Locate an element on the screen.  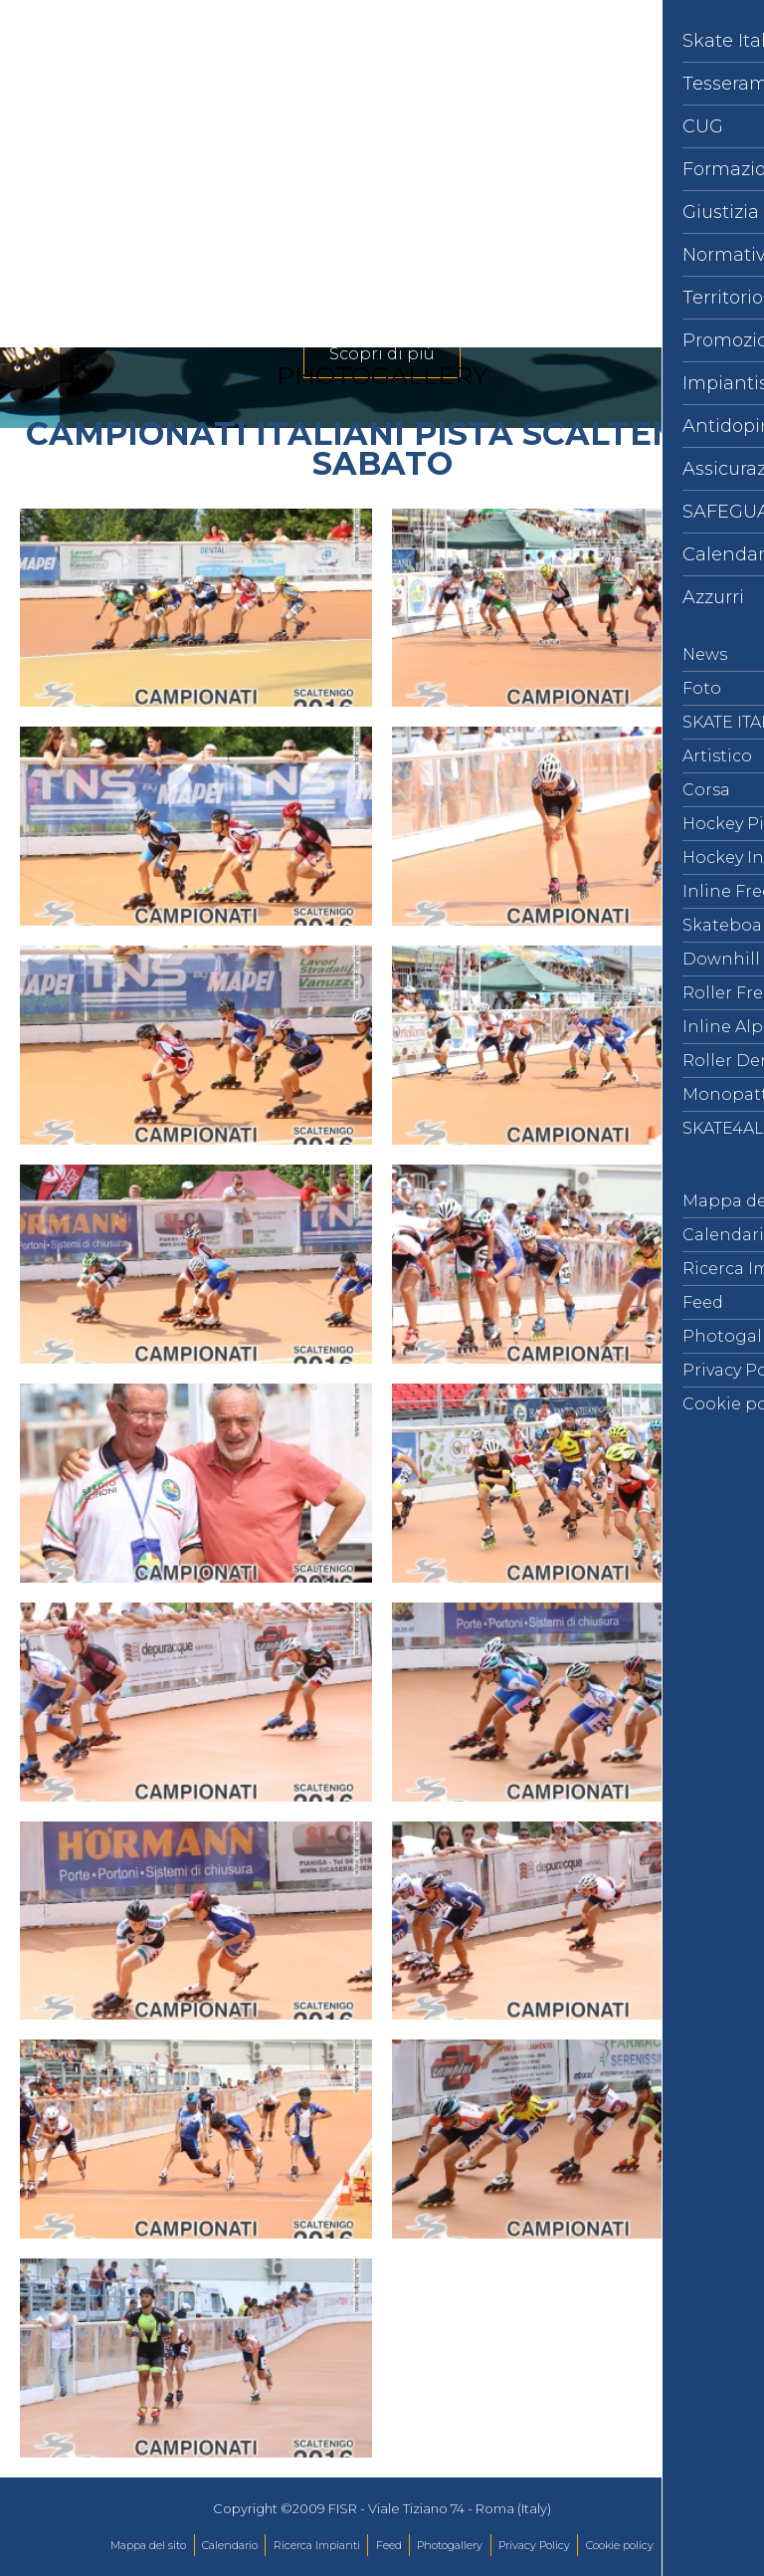
Calendario is located at coordinates (230, 2545).